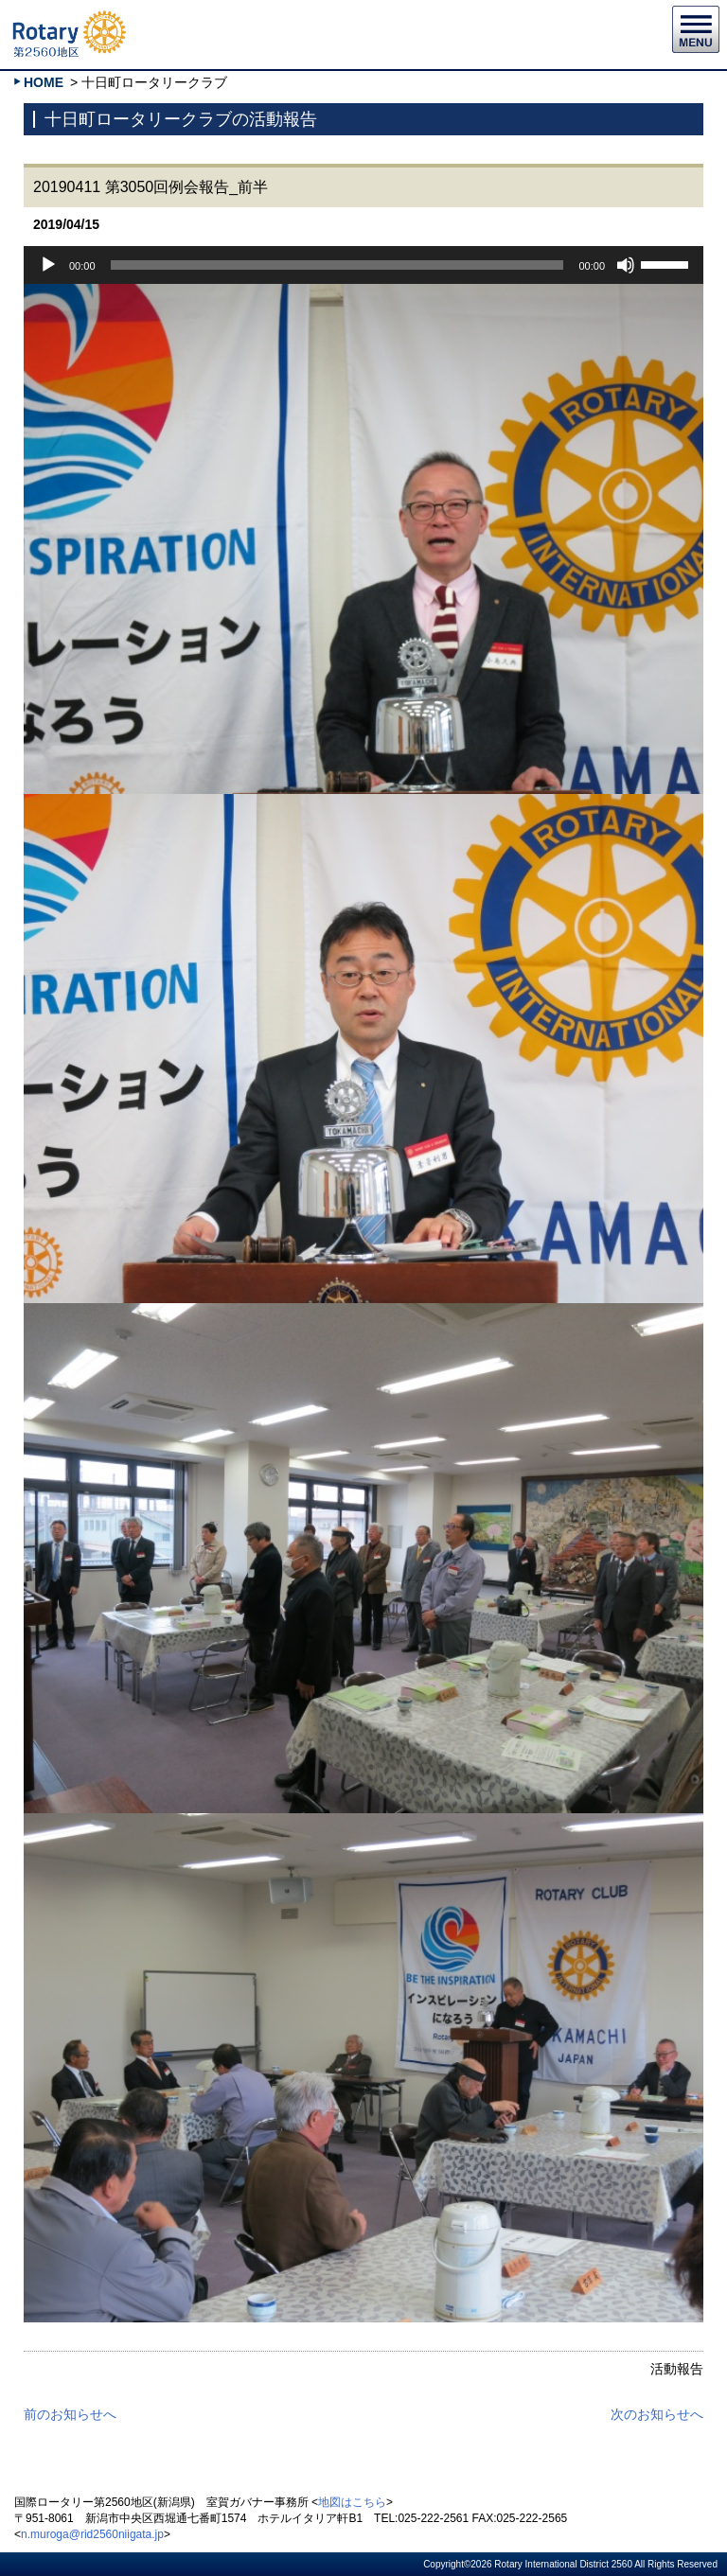 The image size is (727, 2576). What do you see at coordinates (337, 265) in the screenshot?
I see `[slider]` at bounding box center [337, 265].